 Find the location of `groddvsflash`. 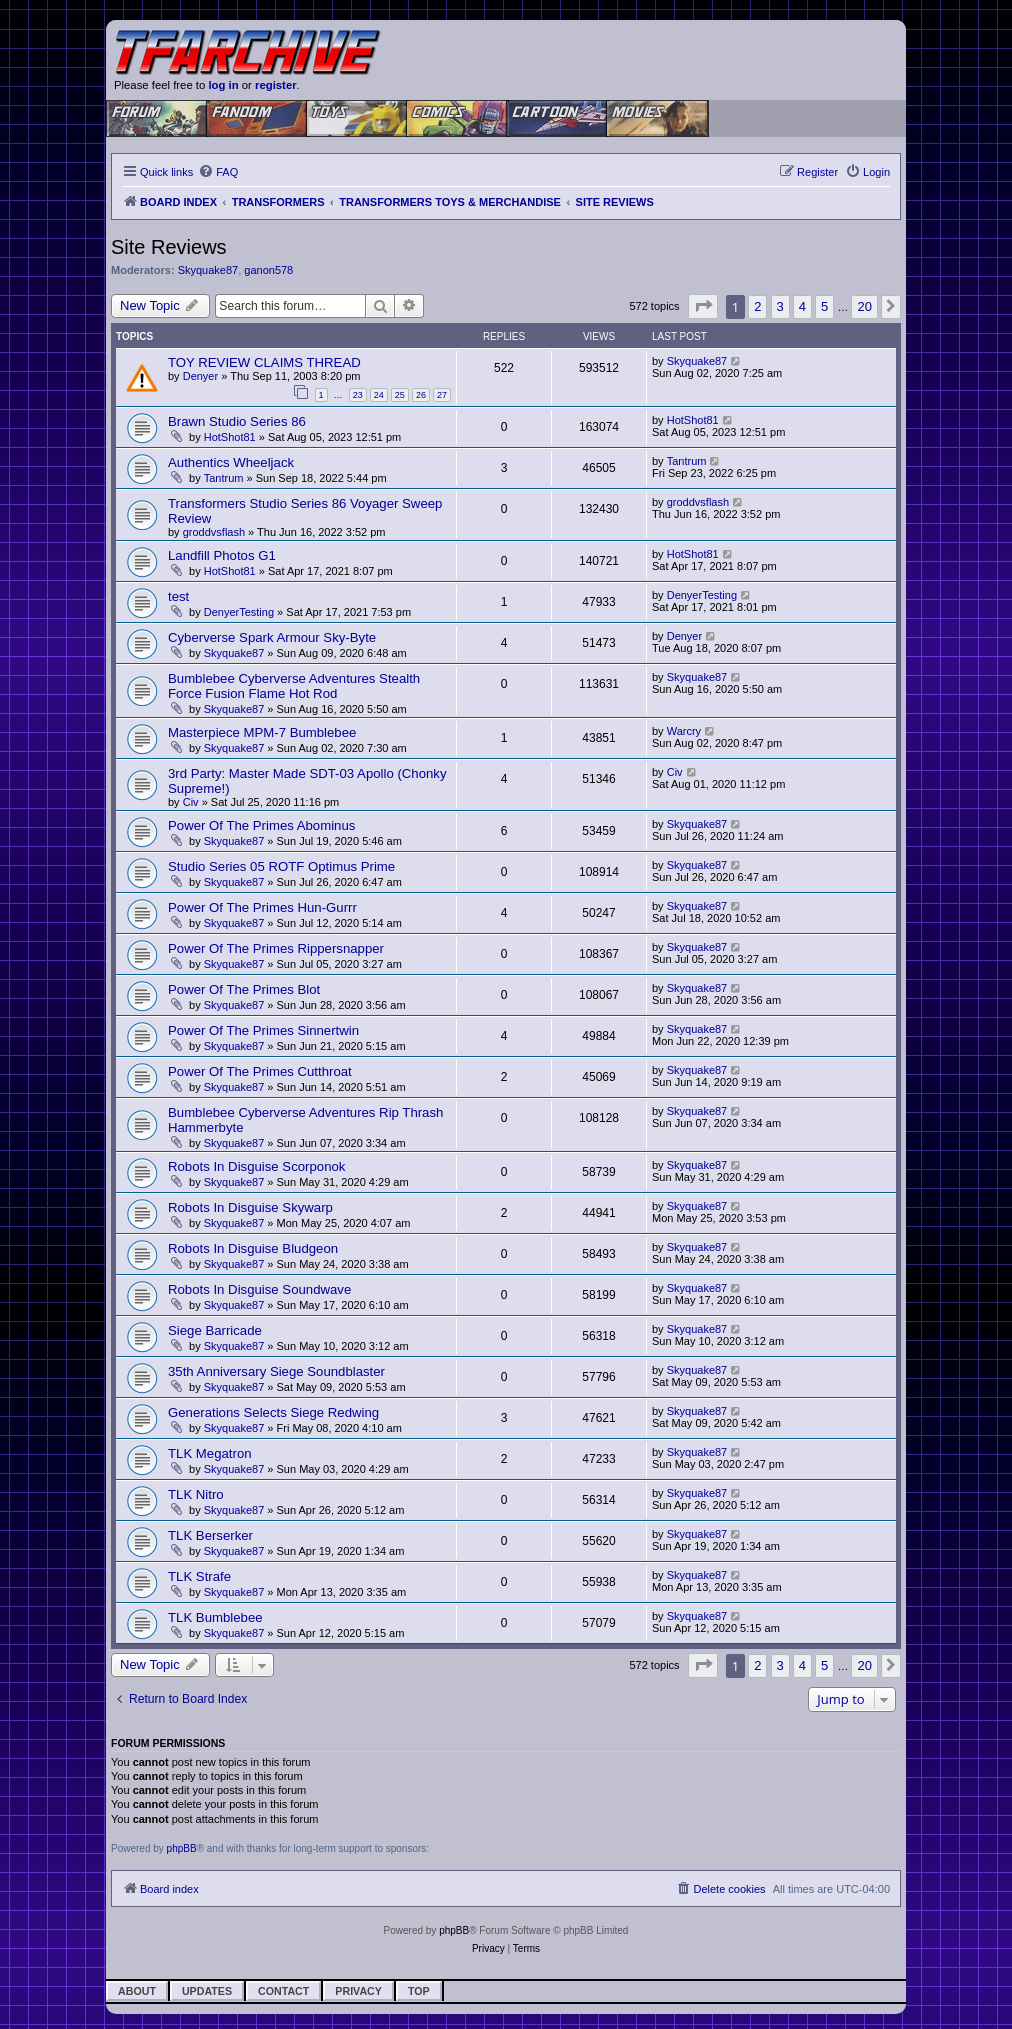

groddvsflash is located at coordinates (214, 532).